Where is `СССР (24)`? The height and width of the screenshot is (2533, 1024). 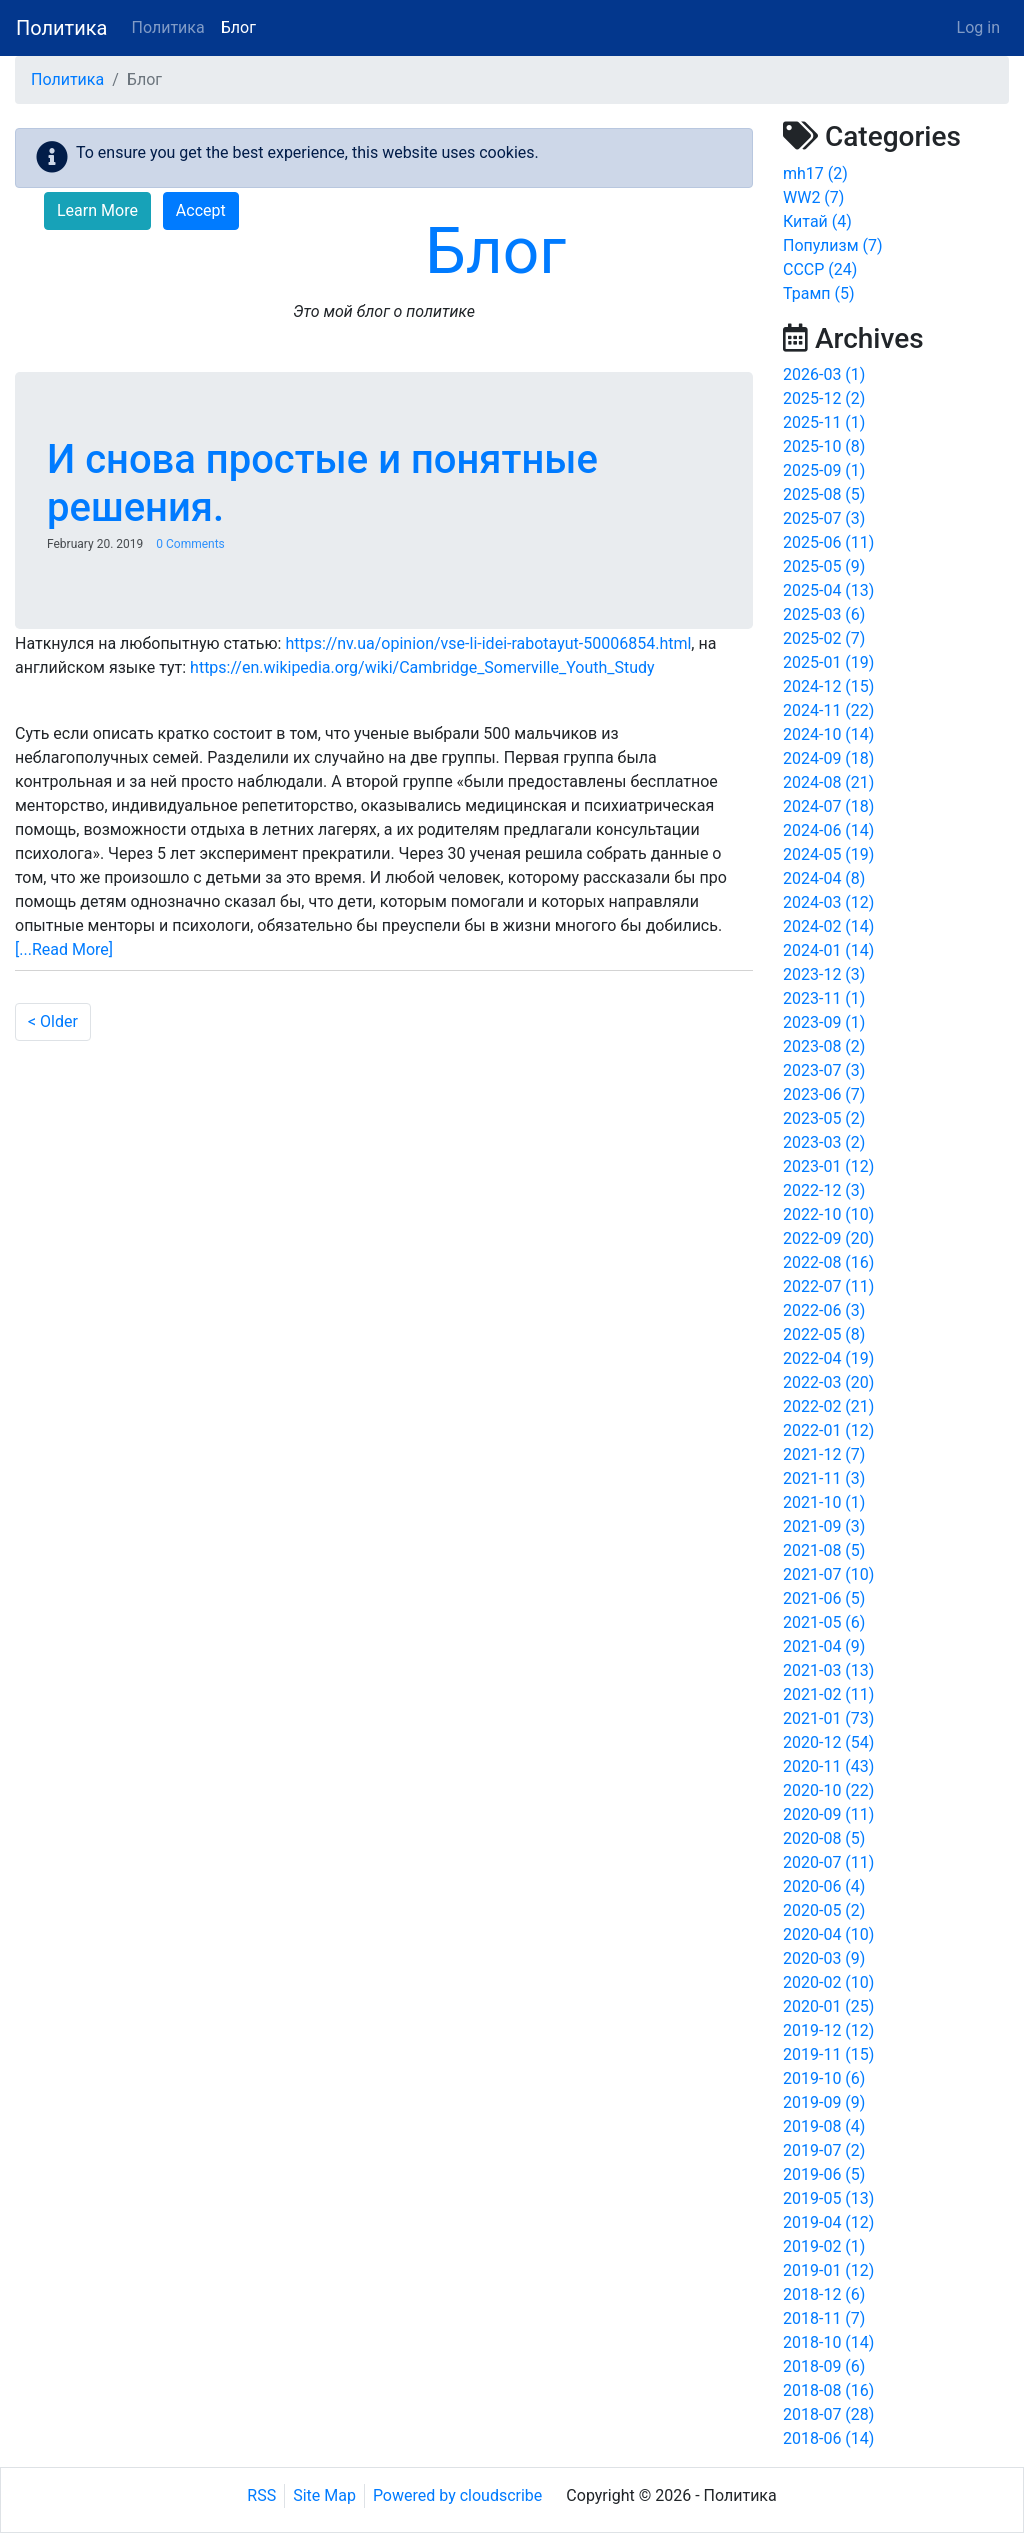
СССР (24) is located at coordinates (820, 269).